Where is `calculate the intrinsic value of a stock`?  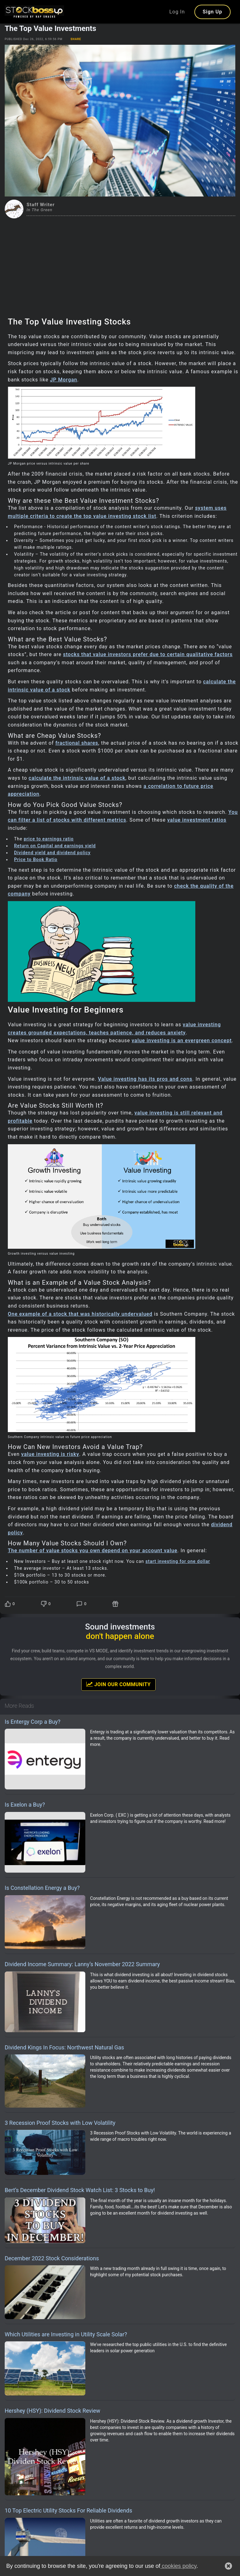
calculate the intrinsic value of a stock is located at coordinates (77, 778).